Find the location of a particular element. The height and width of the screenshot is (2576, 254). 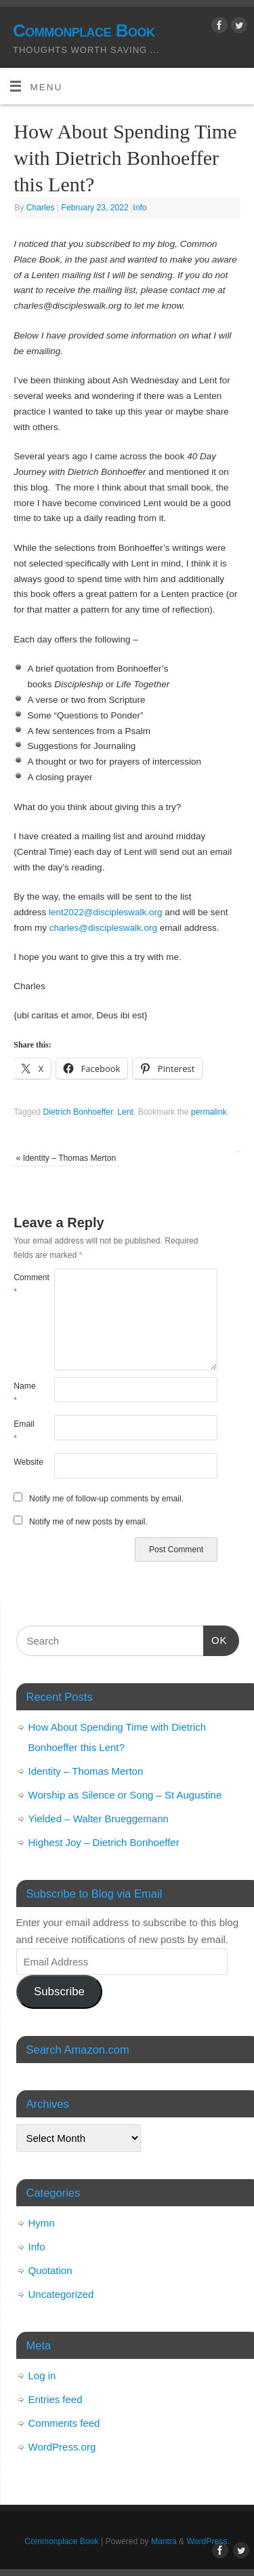

lent2022@discipleswalk.org is located at coordinates (106, 912).